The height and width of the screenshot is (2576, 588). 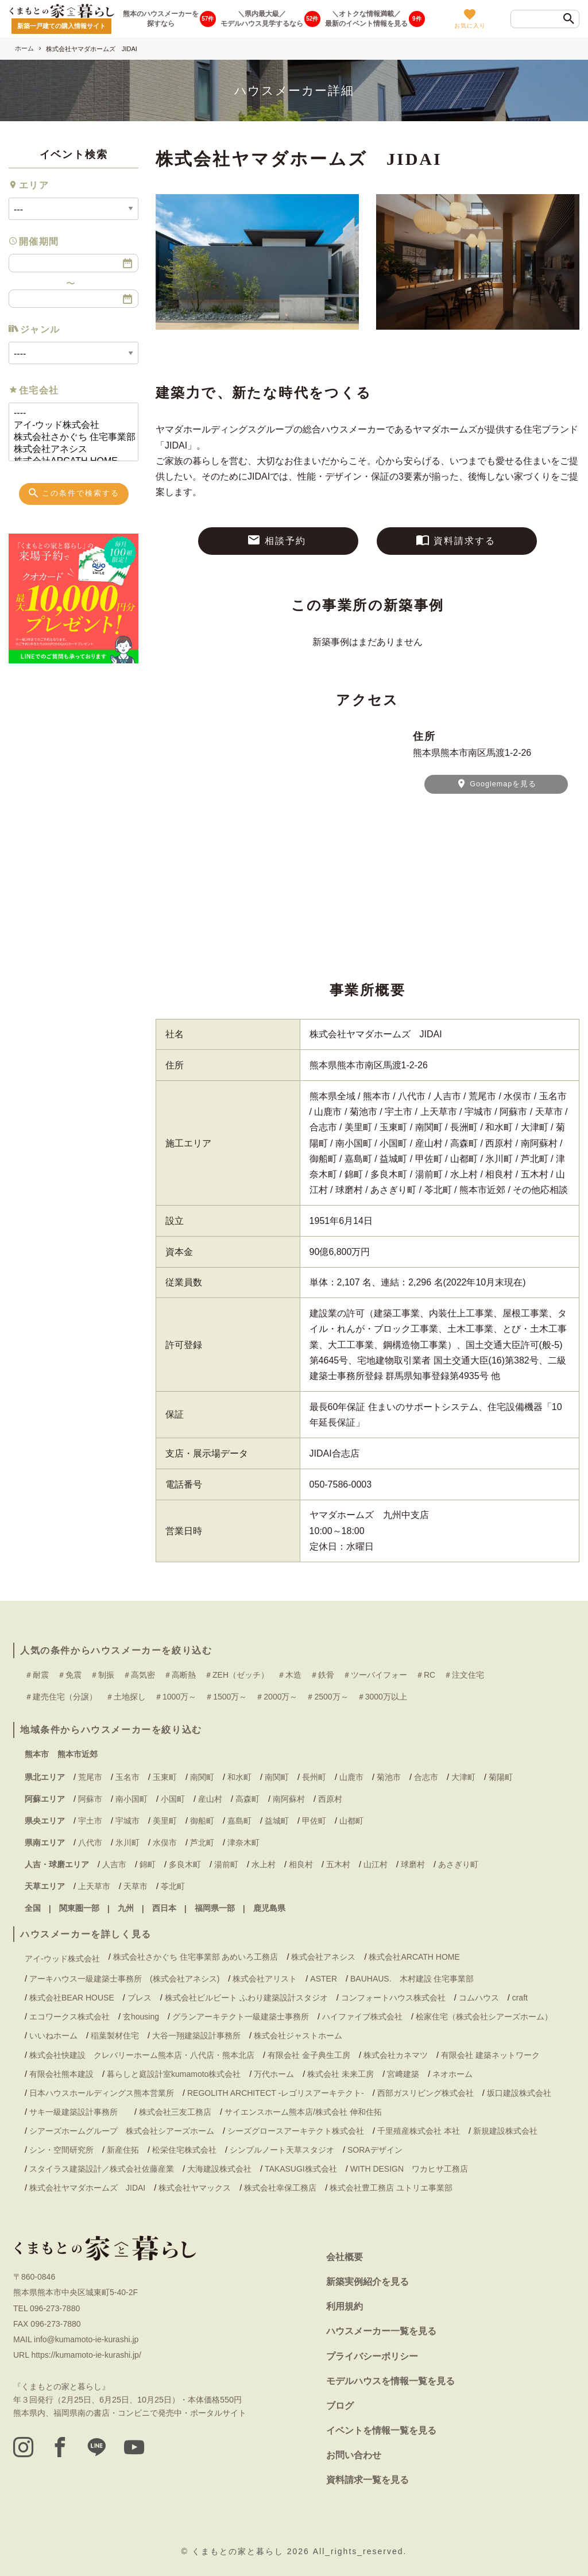 What do you see at coordinates (184, 2149) in the screenshot?
I see `松栄住宅株式会社` at bounding box center [184, 2149].